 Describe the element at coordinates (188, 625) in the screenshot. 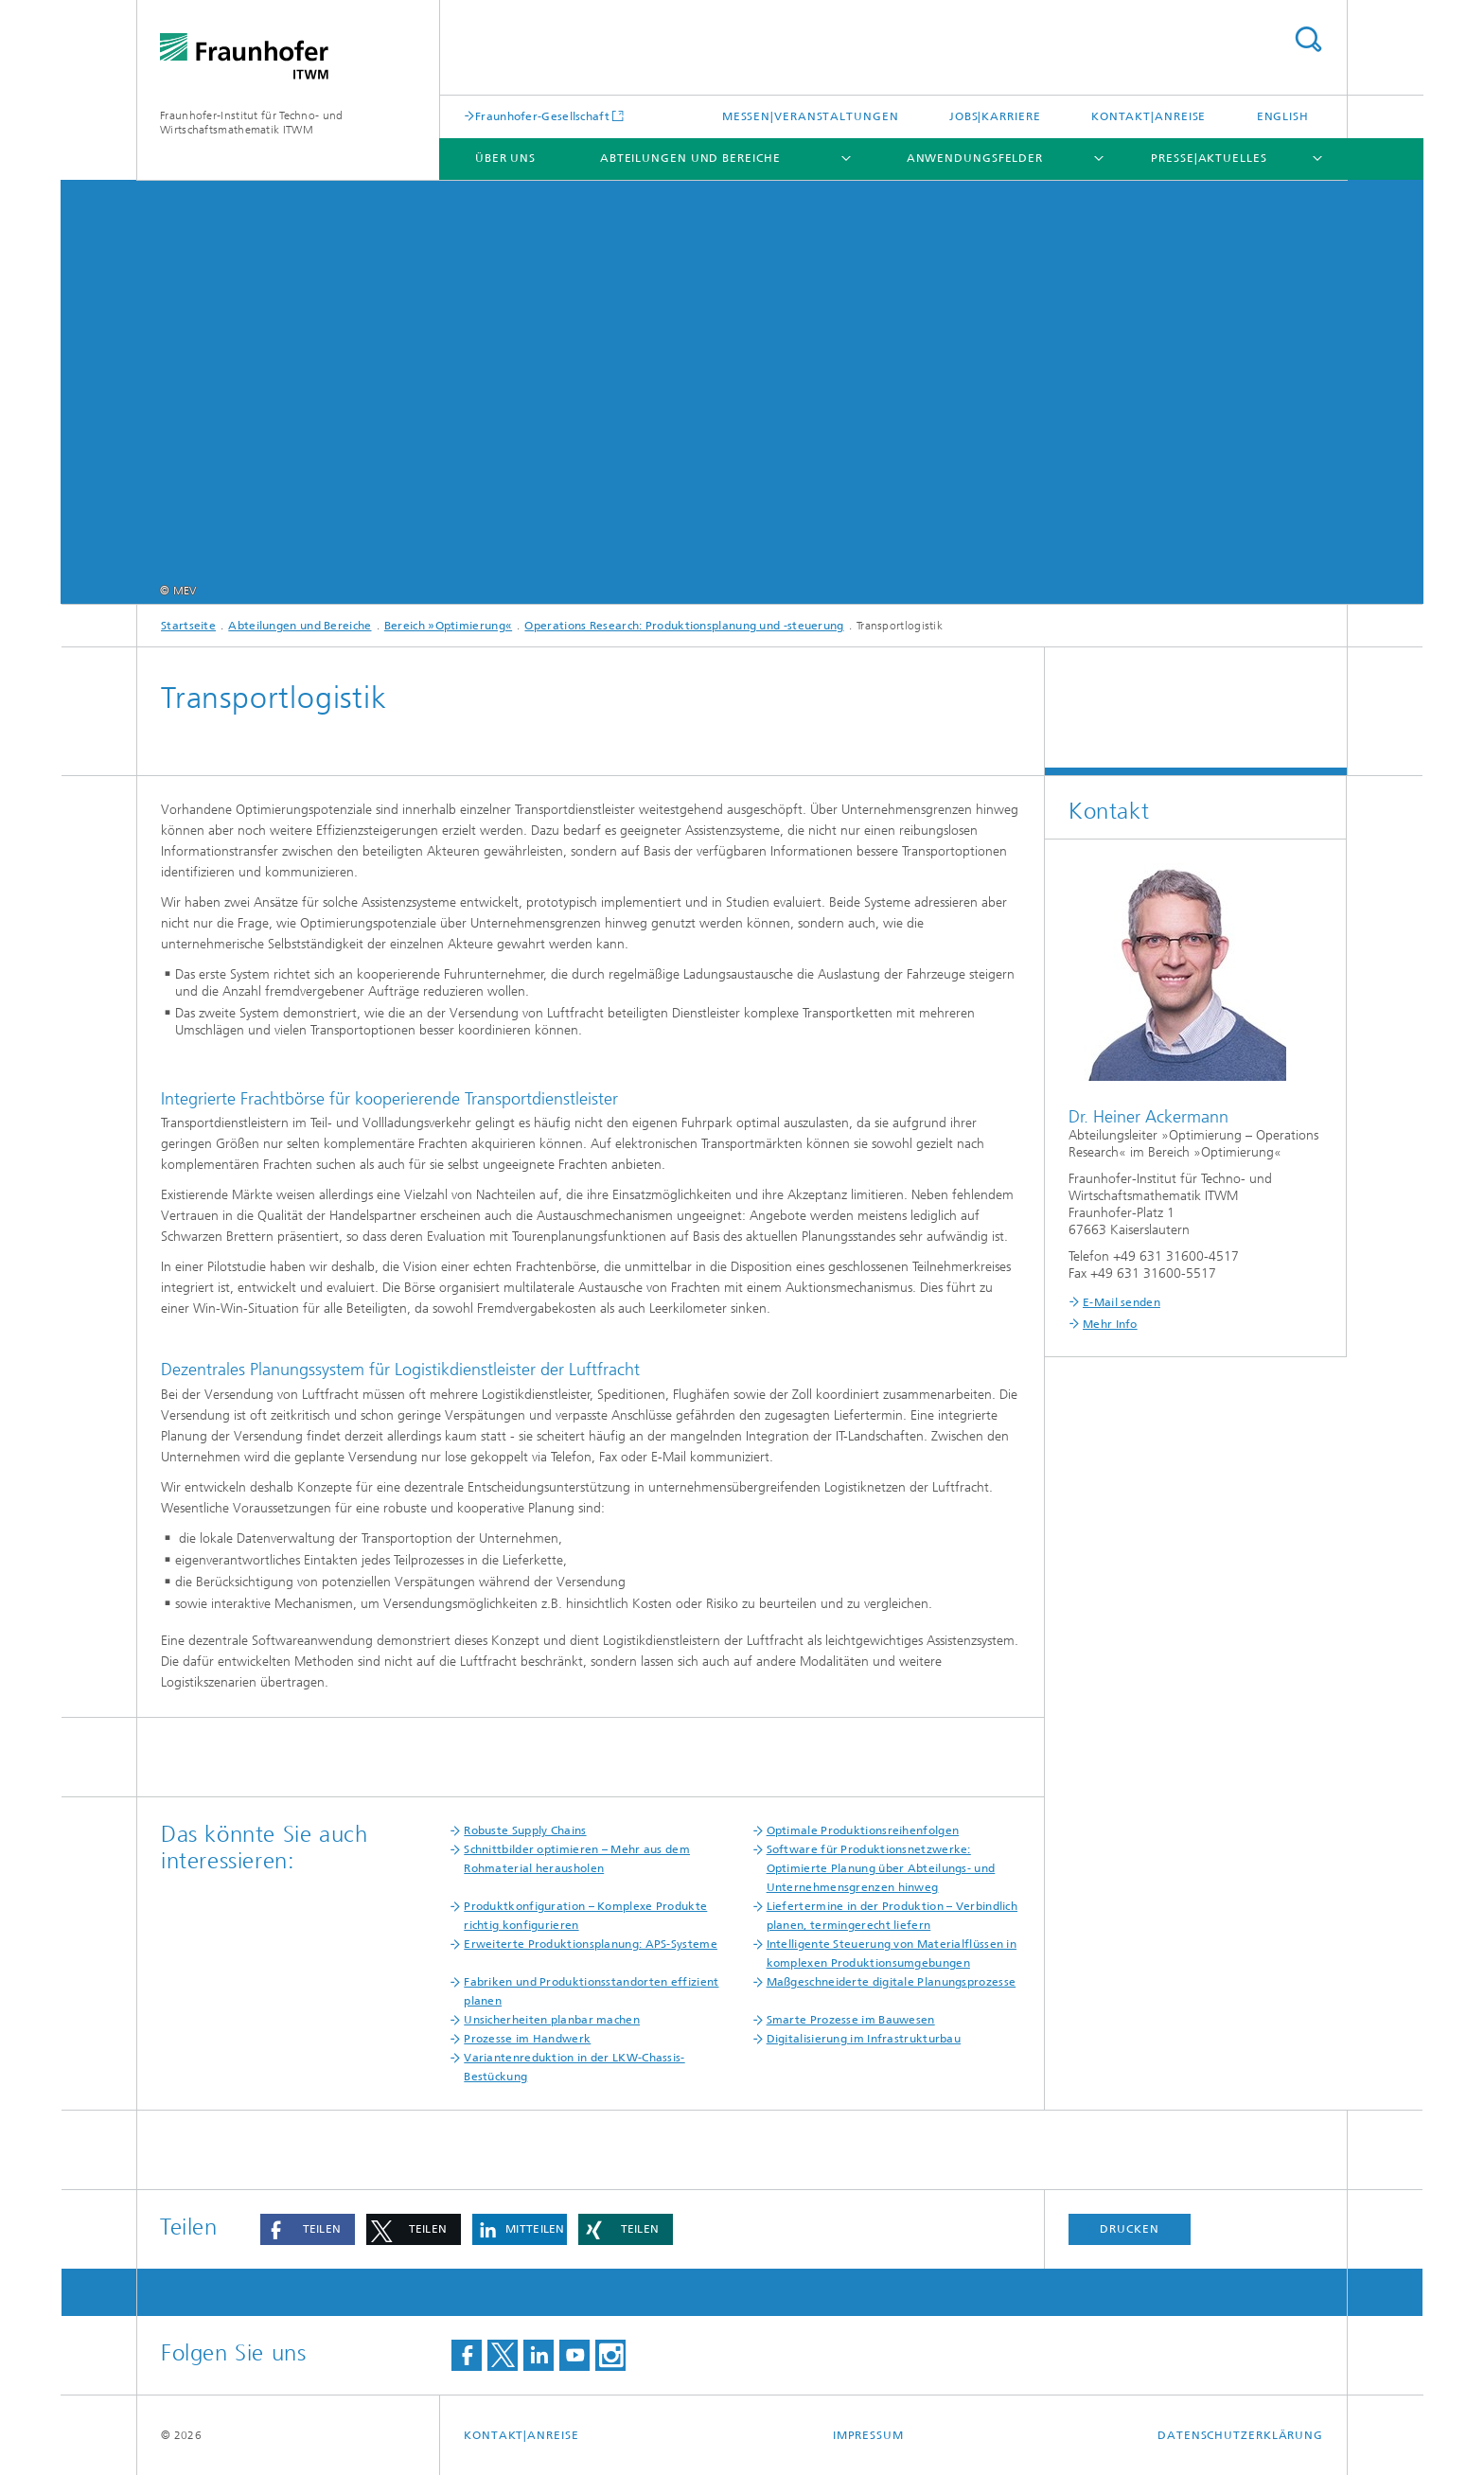

I see `Startseite` at that location.